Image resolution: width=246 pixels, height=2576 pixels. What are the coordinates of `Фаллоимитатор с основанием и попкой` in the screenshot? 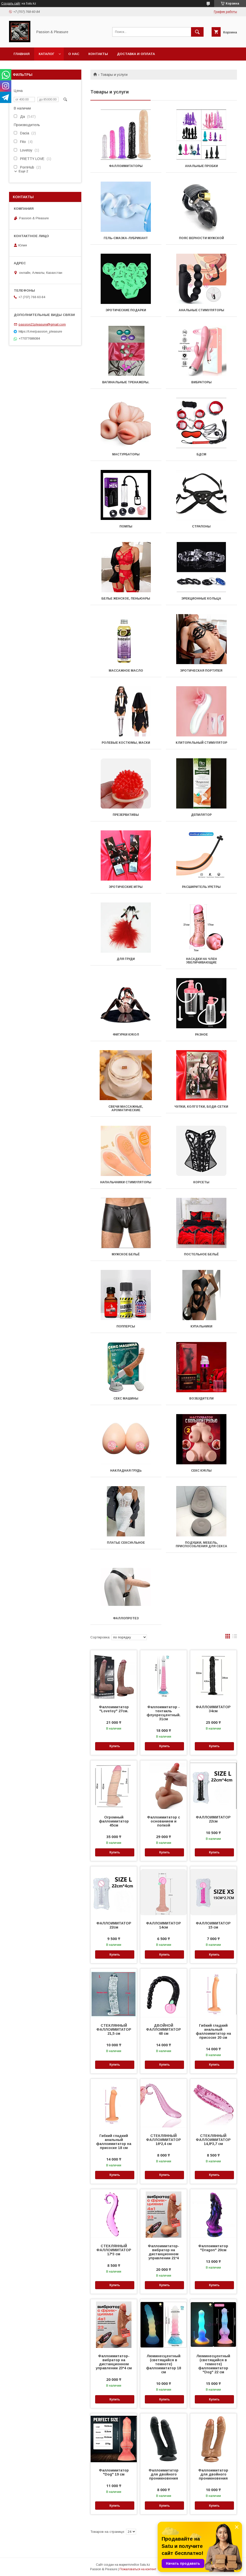 It's located at (163, 1821).